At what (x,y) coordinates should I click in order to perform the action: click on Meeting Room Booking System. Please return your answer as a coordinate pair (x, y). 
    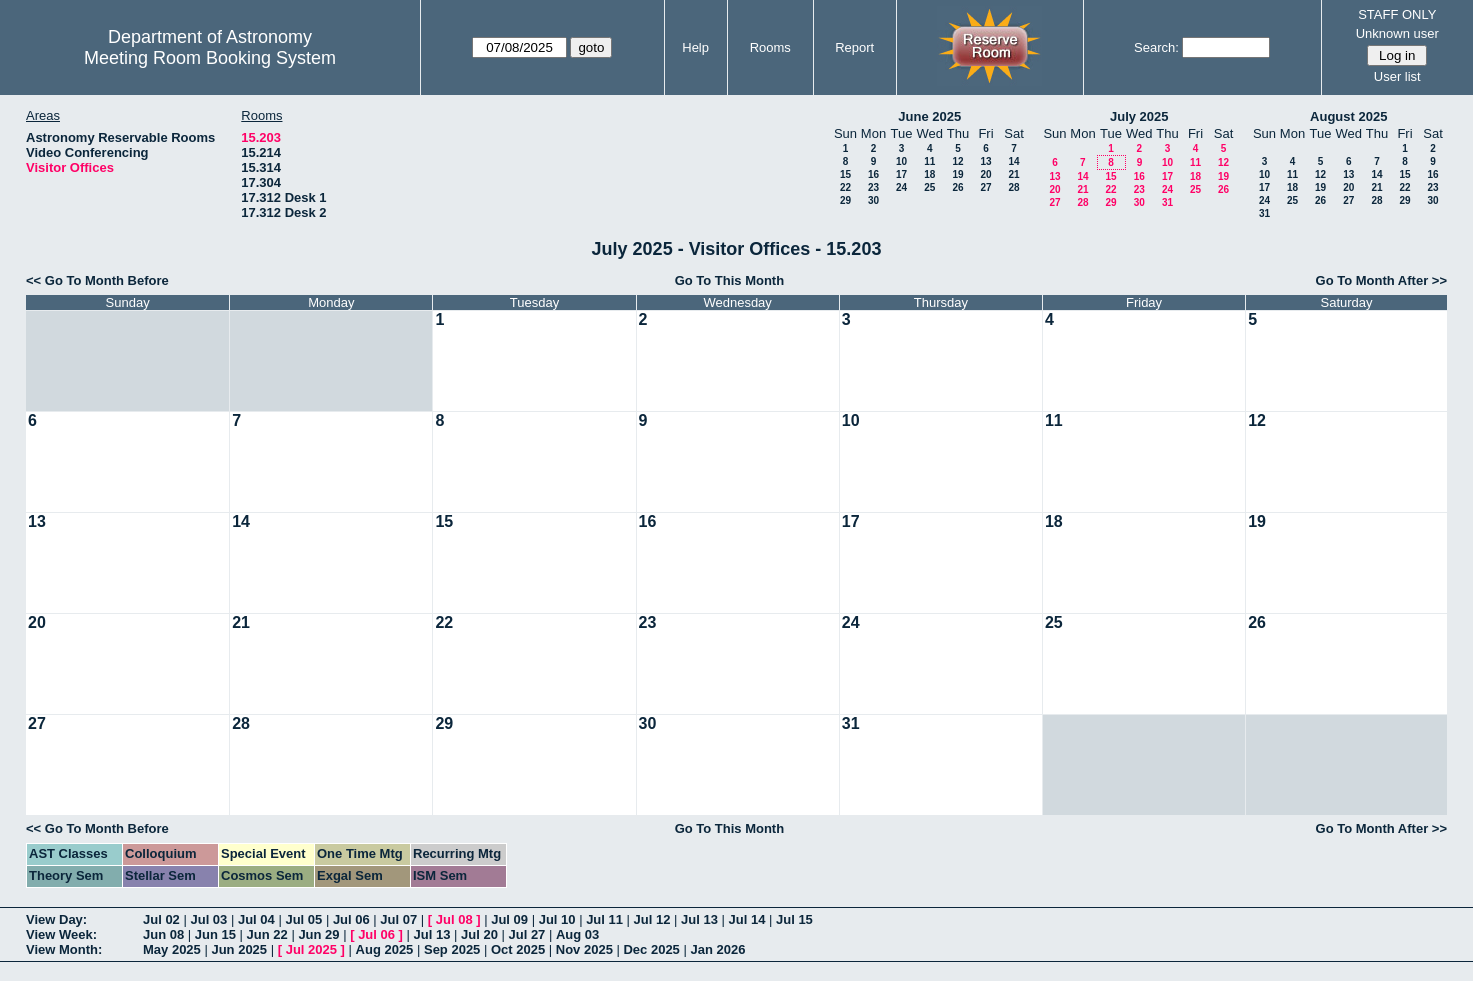
    Looking at the image, I should click on (210, 58).